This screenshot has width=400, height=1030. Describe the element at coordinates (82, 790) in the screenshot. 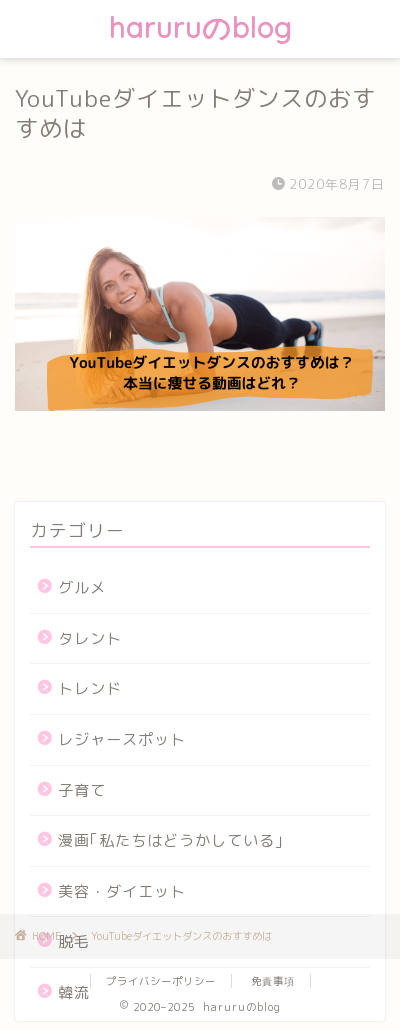

I see `子育て` at that location.